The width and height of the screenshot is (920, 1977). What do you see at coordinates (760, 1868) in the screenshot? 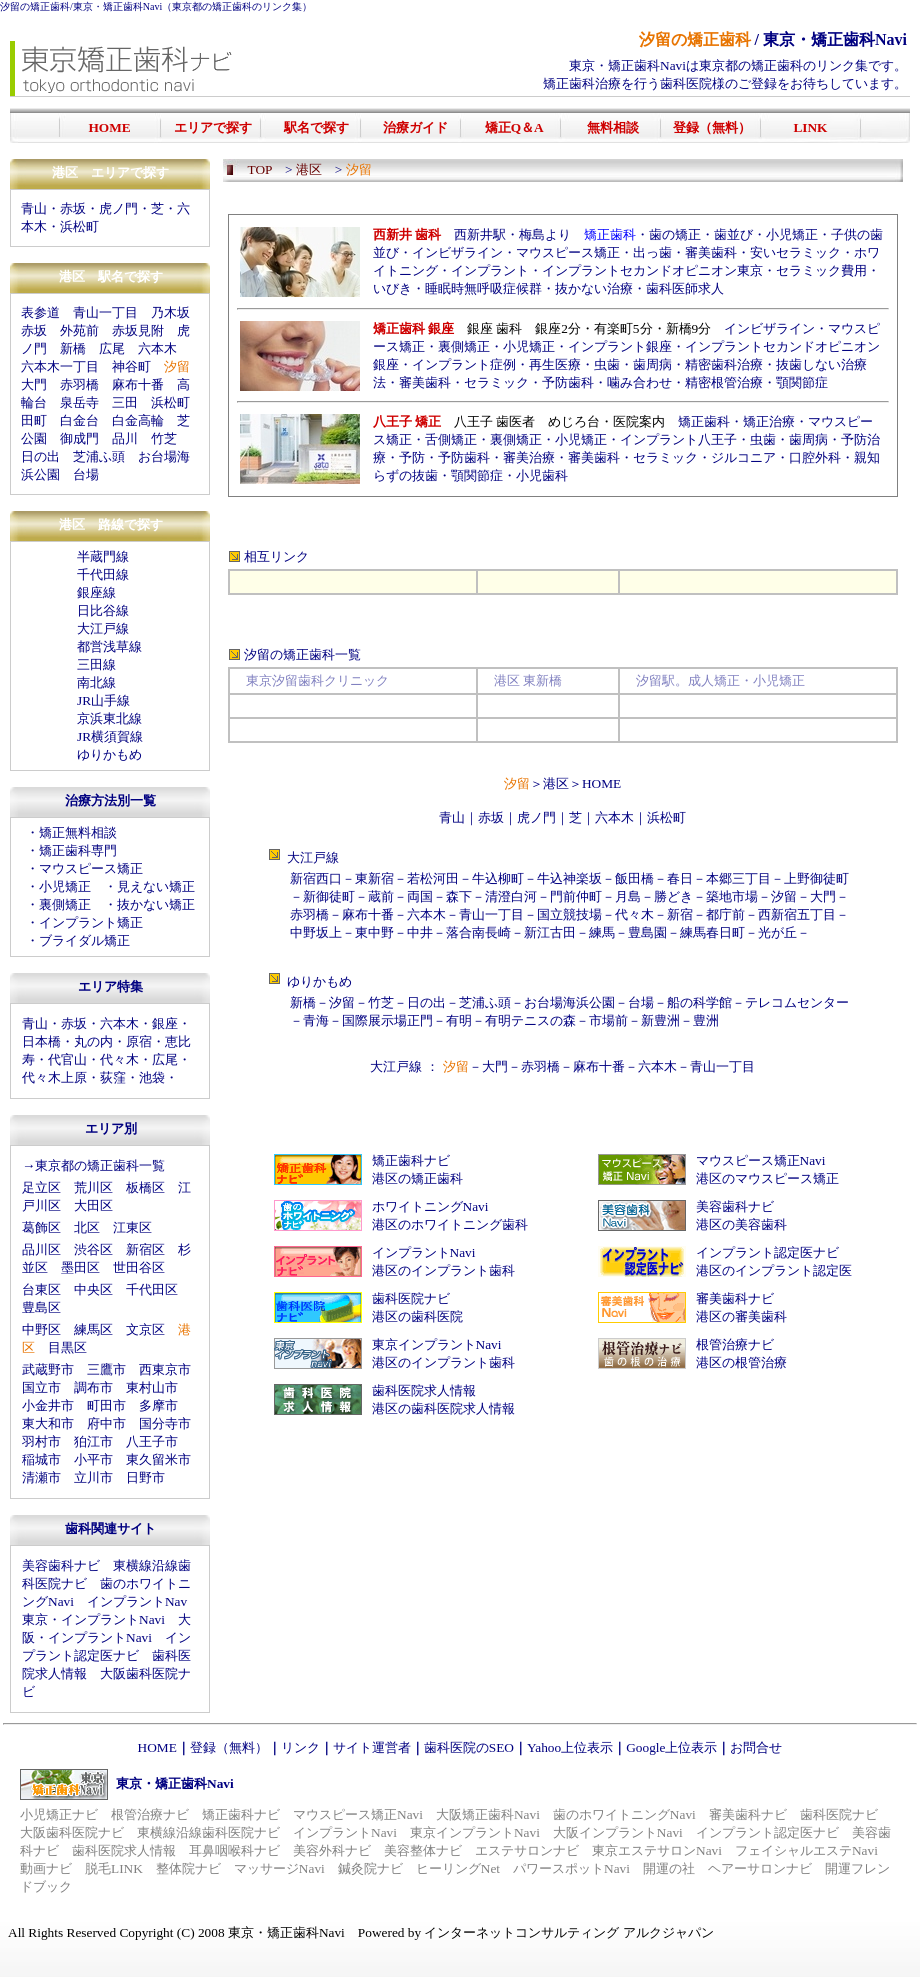
I see `ヘアーサロンナビ` at bounding box center [760, 1868].